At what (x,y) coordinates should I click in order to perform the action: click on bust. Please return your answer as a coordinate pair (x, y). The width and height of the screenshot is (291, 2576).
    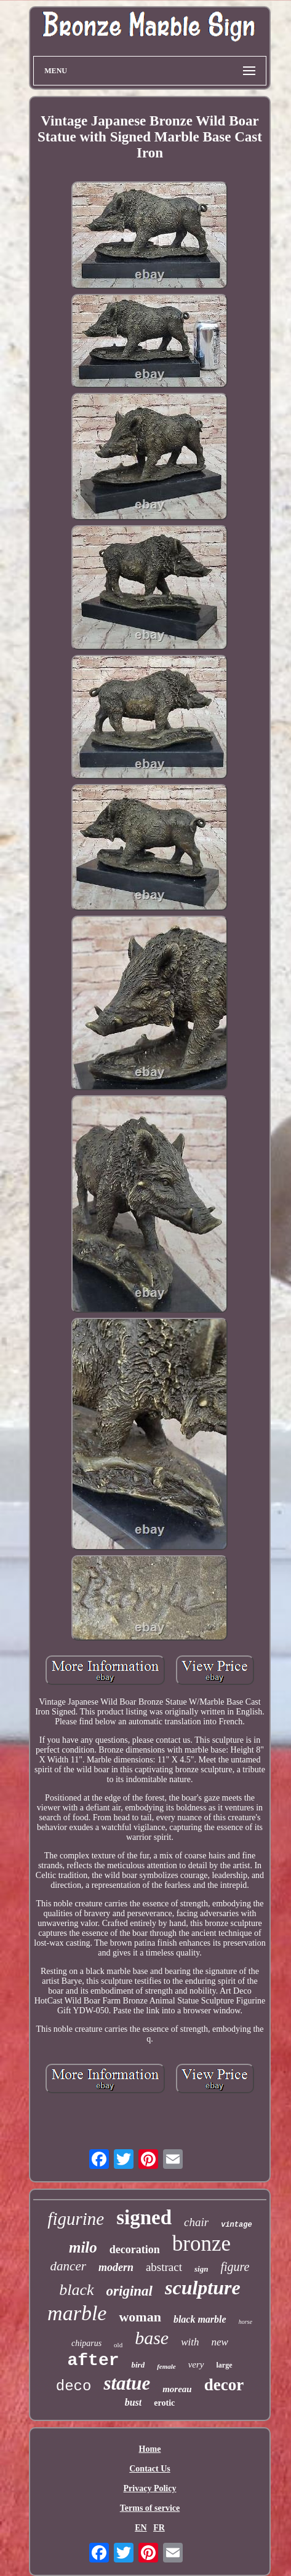
    Looking at the image, I should click on (133, 2402).